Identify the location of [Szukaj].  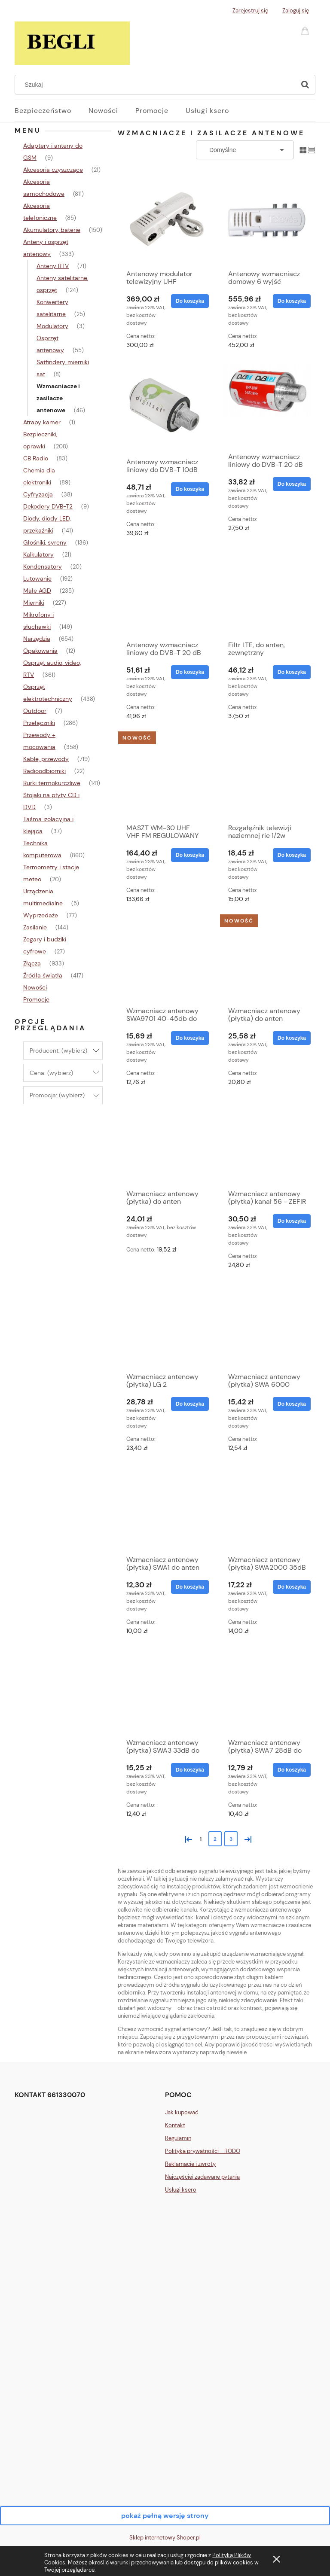
(305, 84).